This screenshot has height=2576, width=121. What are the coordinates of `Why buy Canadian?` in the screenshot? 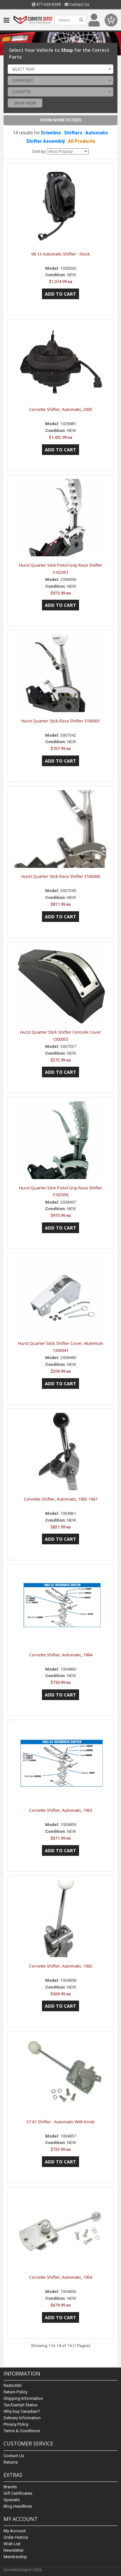 It's located at (22, 2411).